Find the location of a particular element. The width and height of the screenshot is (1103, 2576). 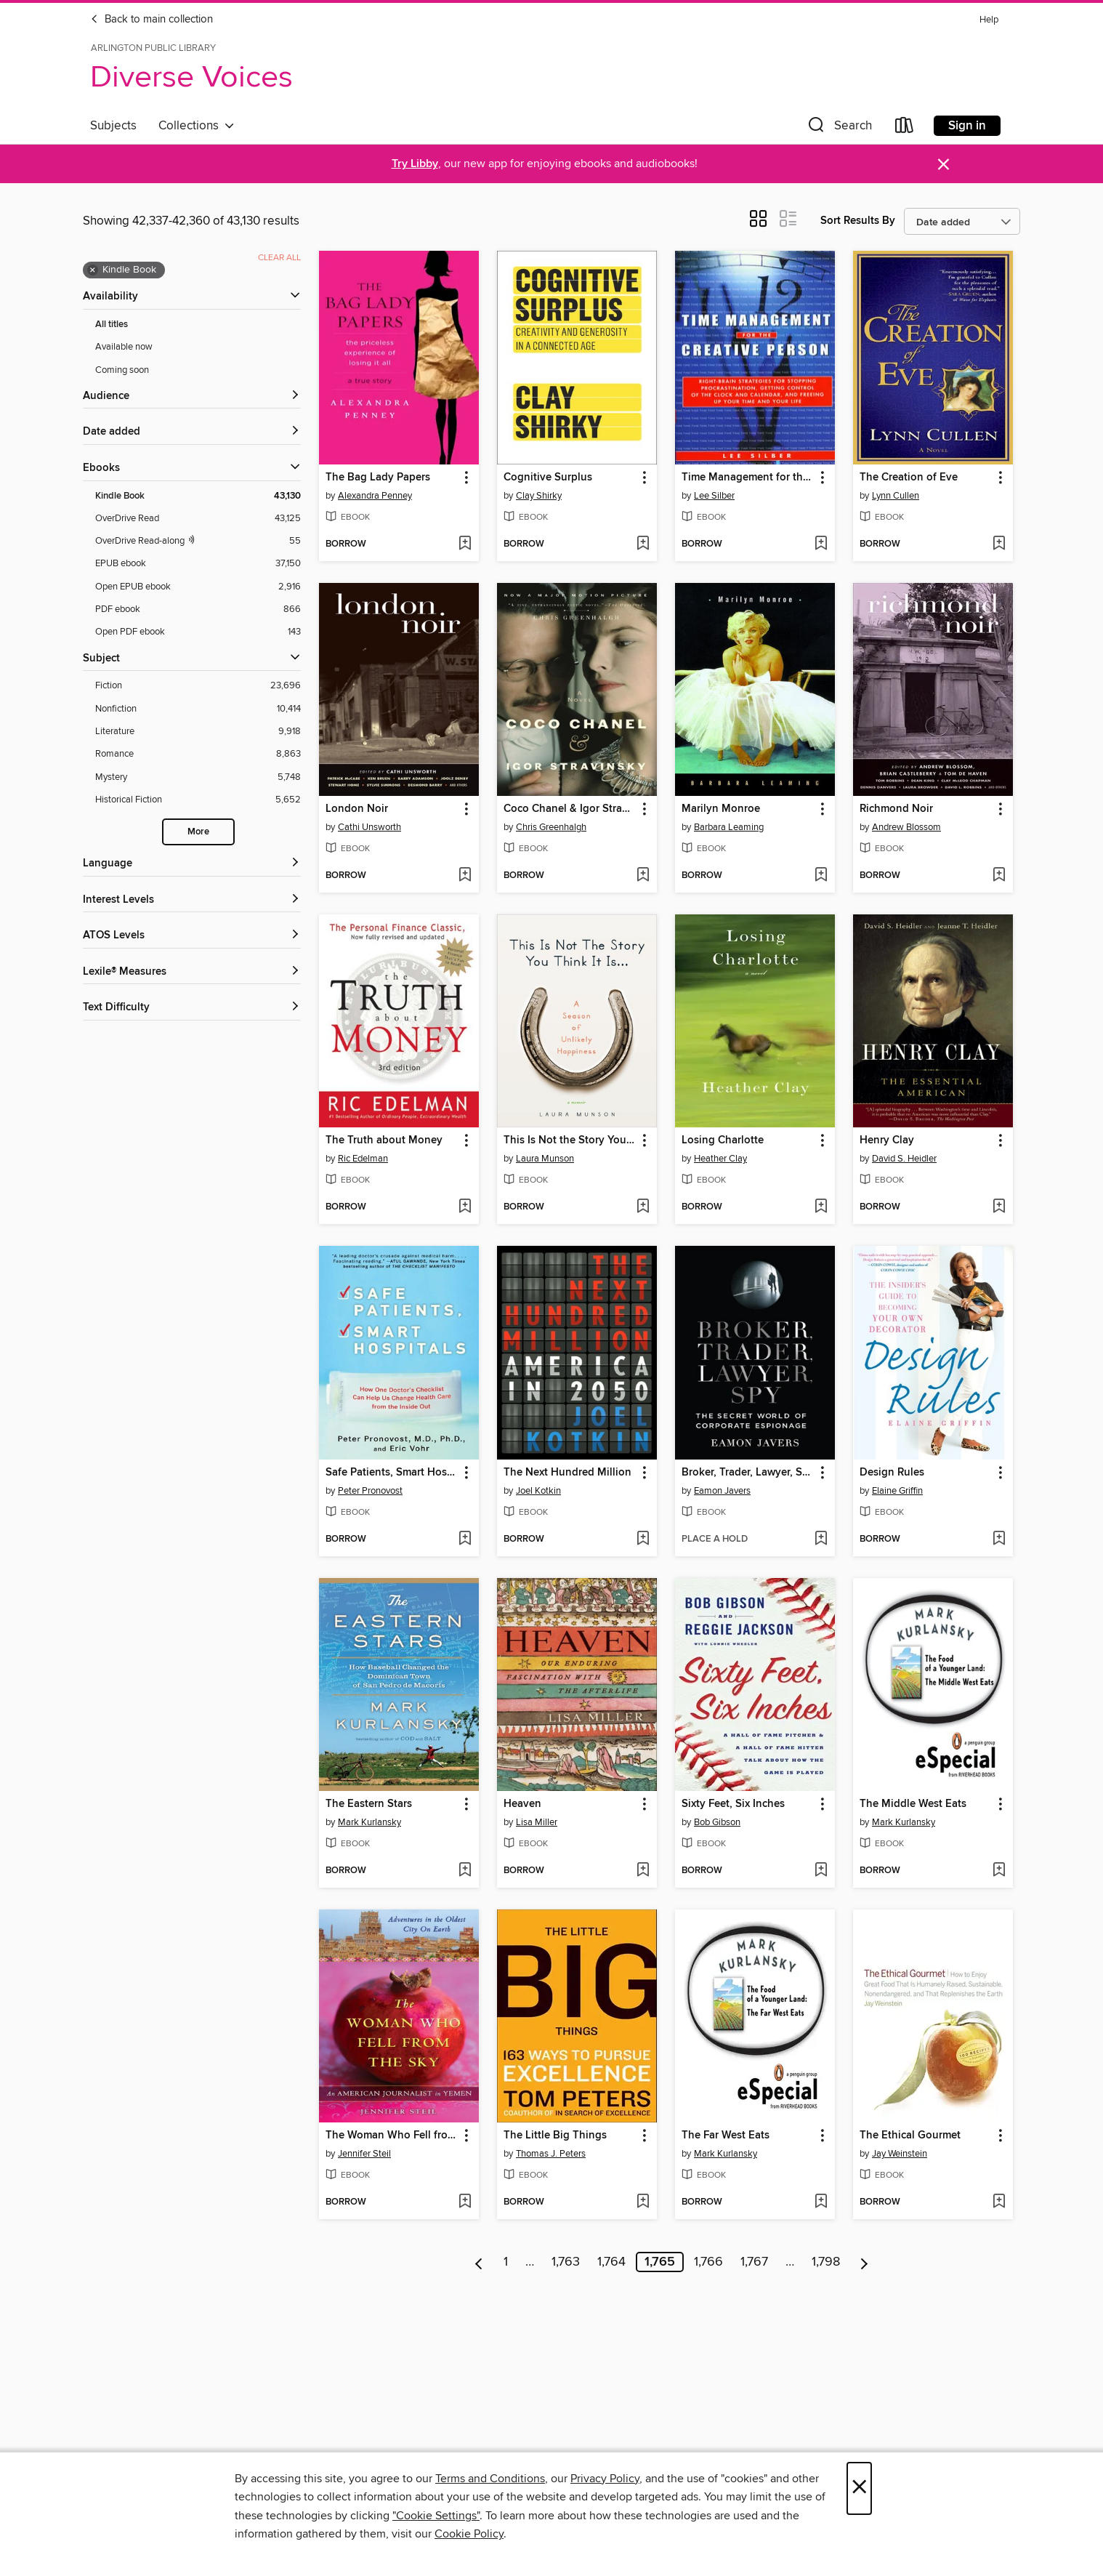

[Fiction filter. 23,696 items.] is located at coordinates (198, 685).